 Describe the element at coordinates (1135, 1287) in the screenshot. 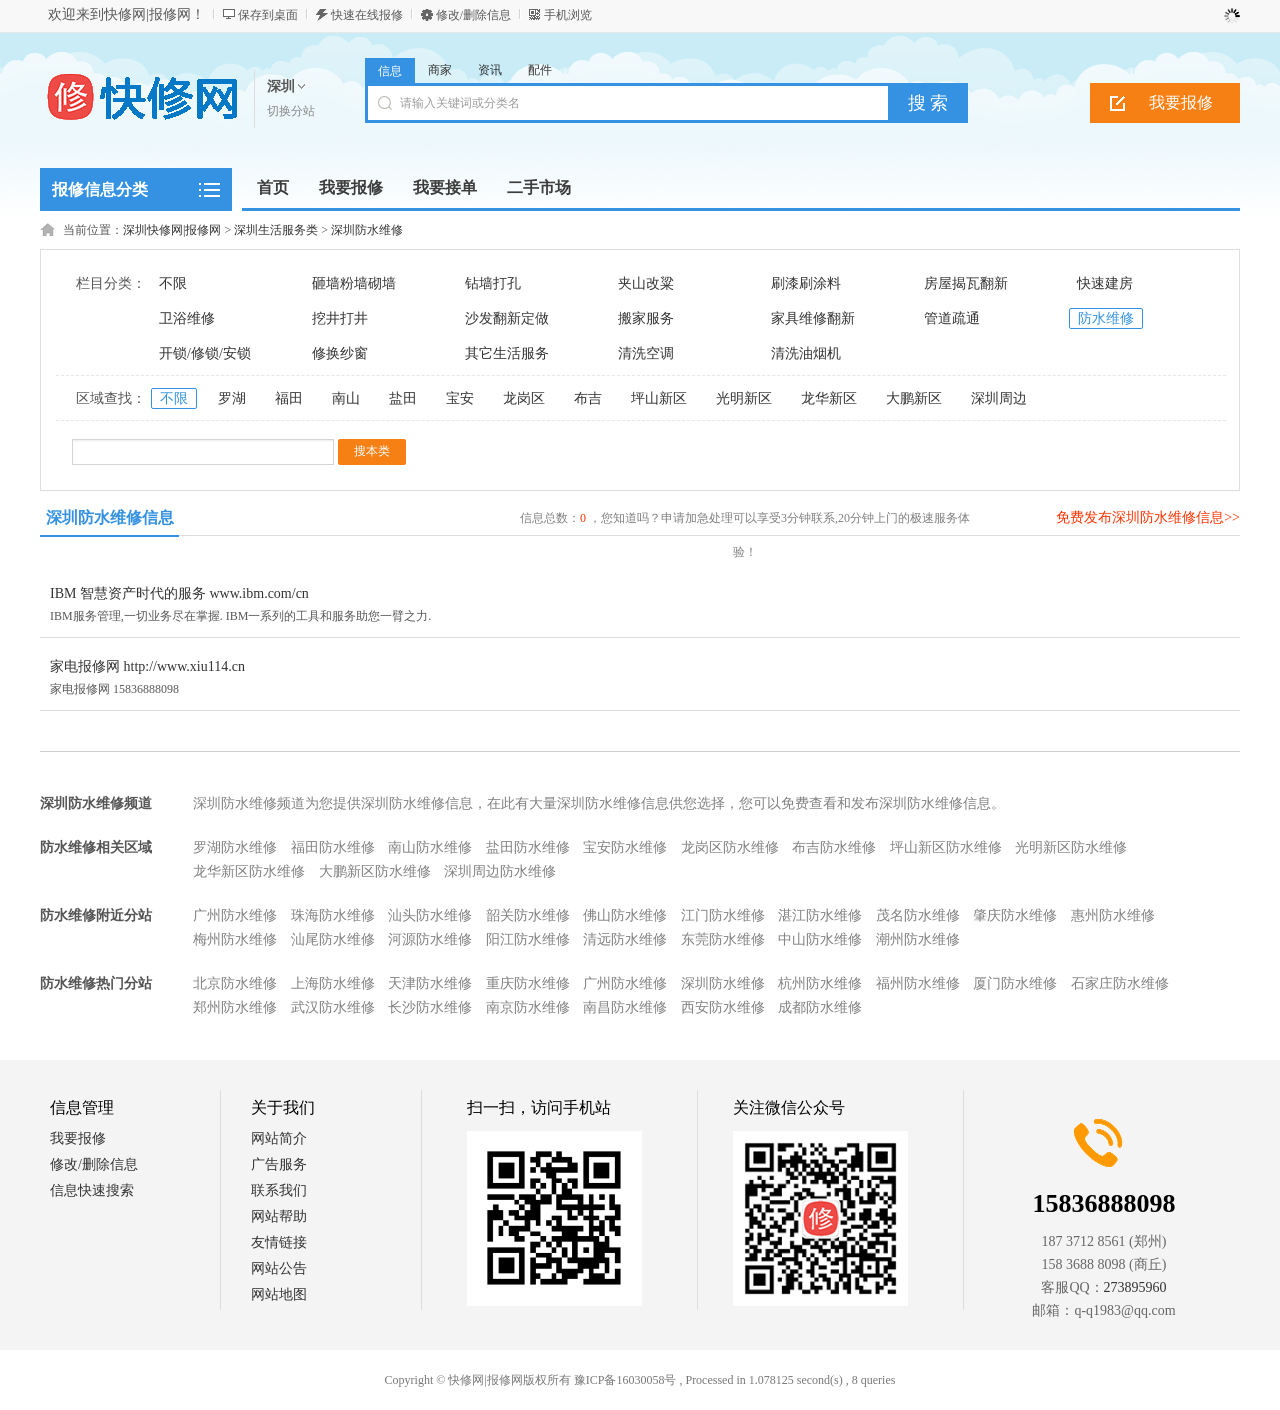

I see `273895960` at that location.